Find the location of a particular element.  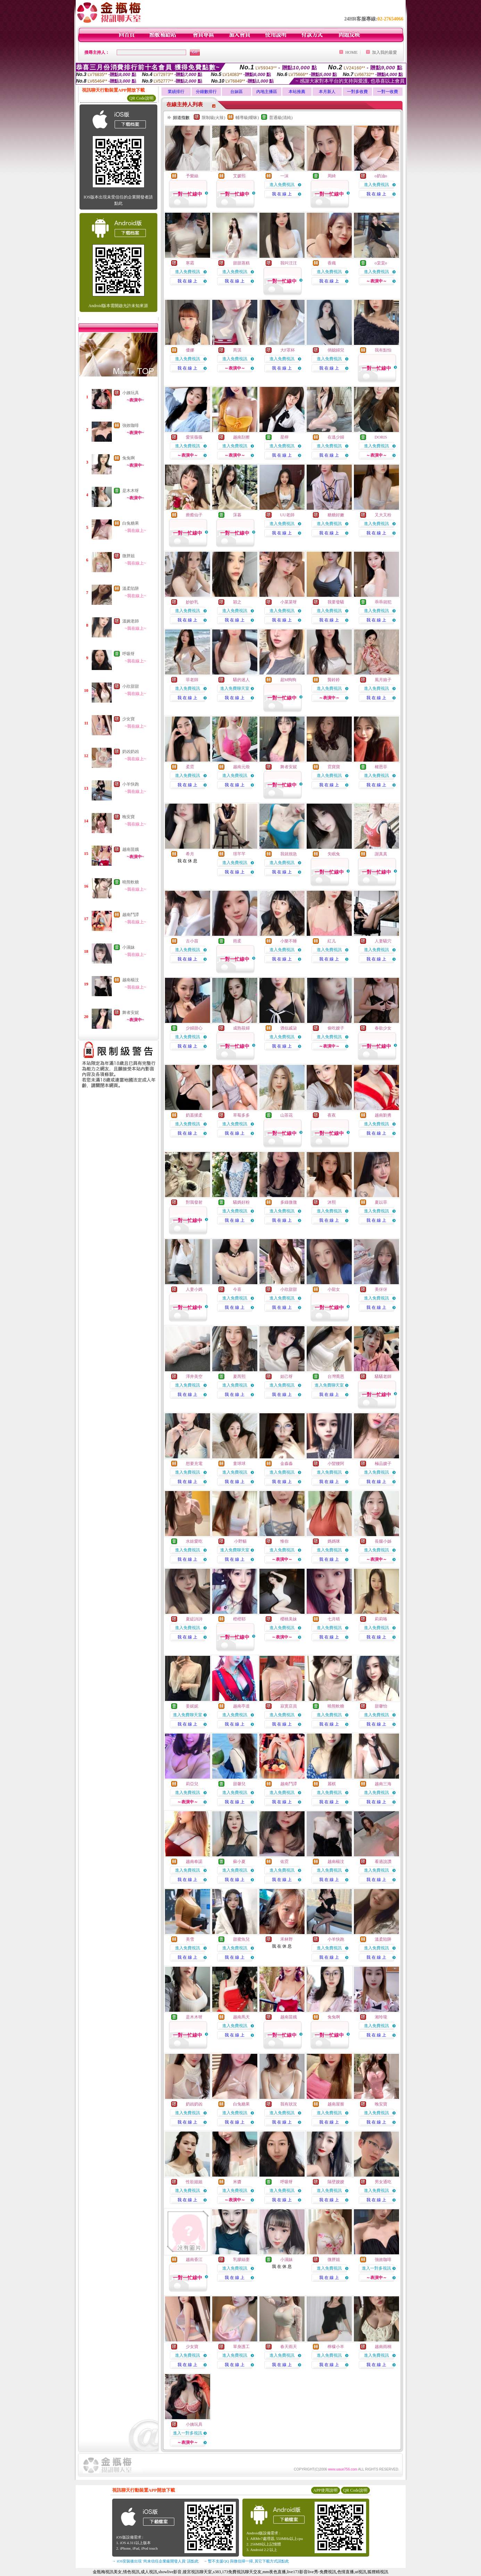

→ 暫不支援QQ 與微信掃一掃, 其它下載方式請點此 is located at coordinates (246, 2561).